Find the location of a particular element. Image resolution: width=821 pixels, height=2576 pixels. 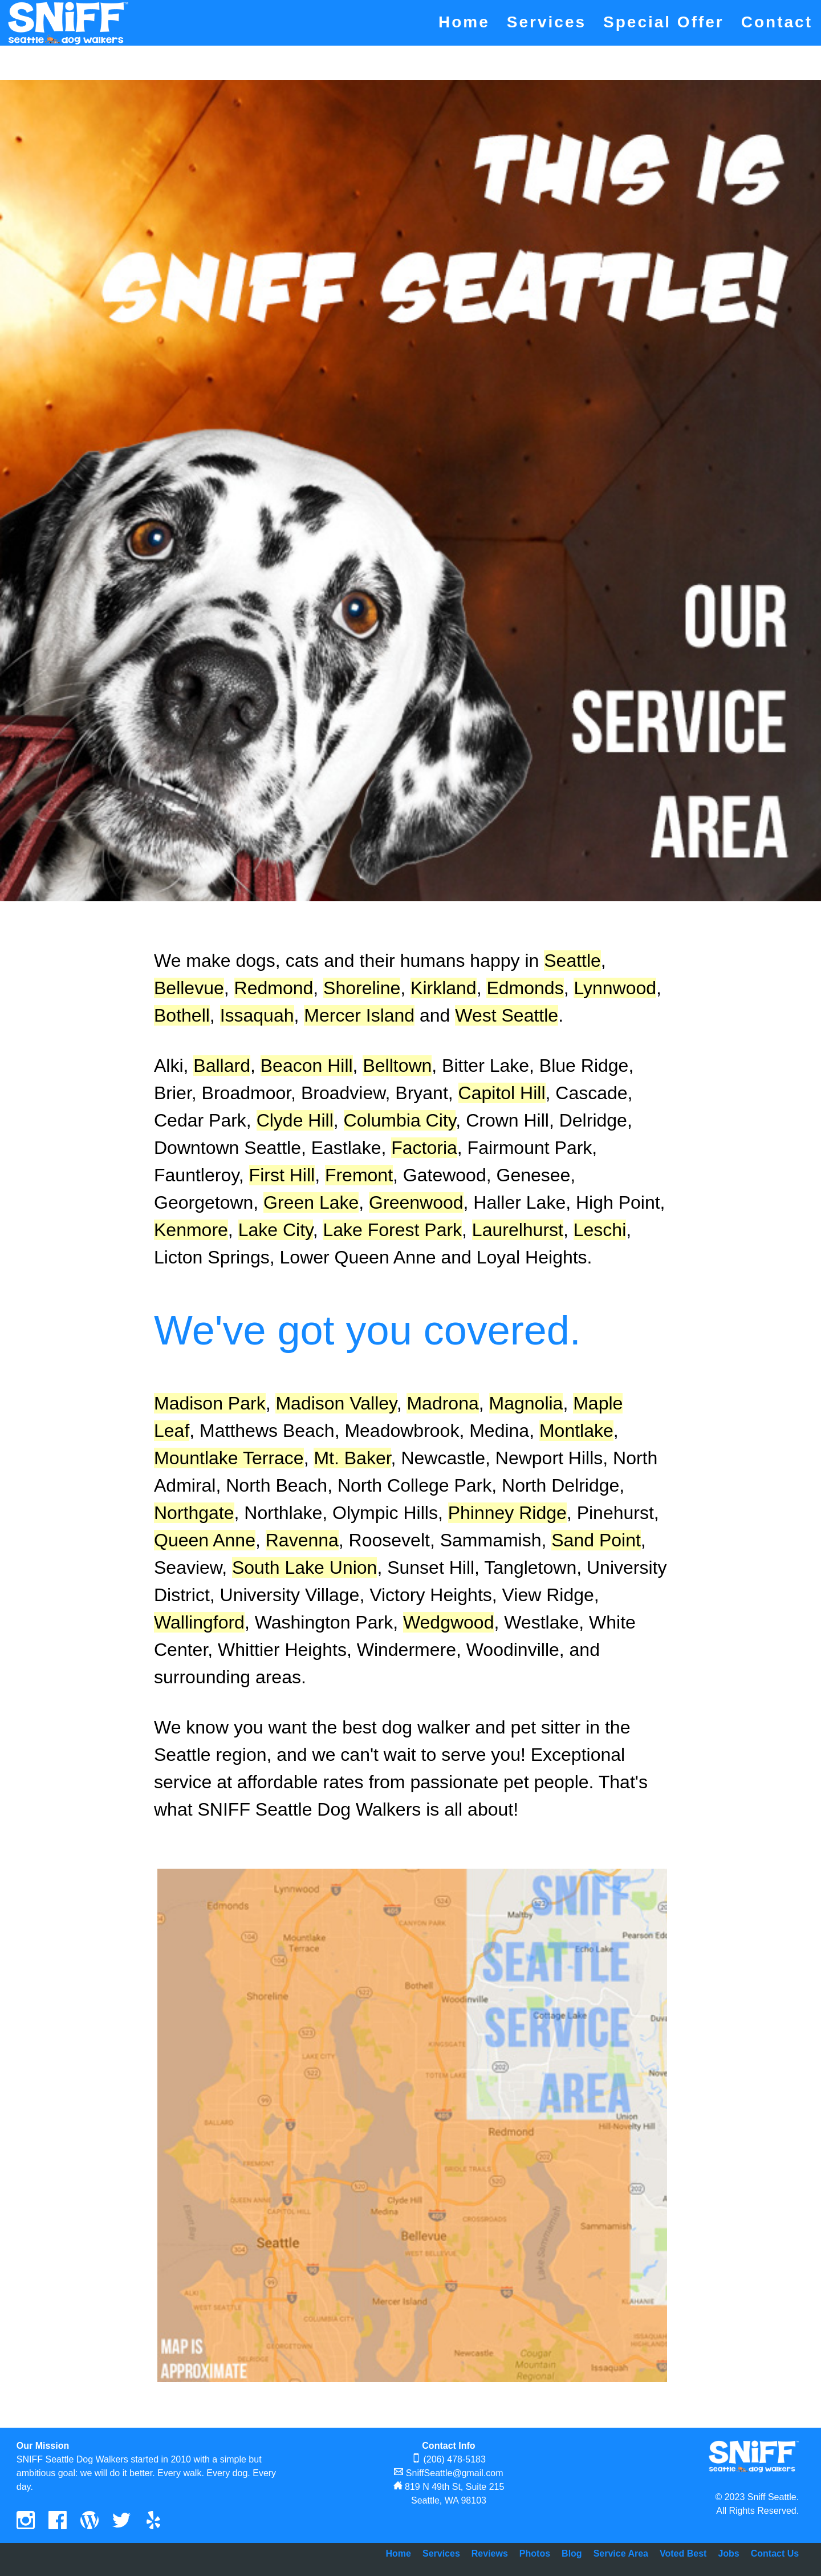

Wedgwood is located at coordinates (448, 1622).